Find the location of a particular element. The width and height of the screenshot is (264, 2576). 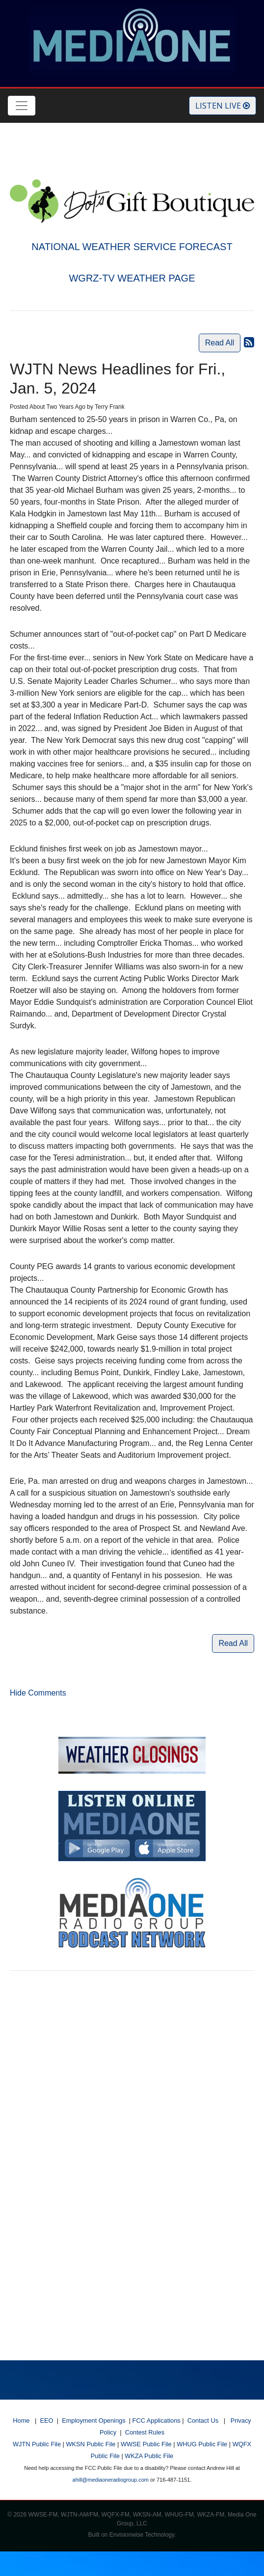

Contest Rules is located at coordinates (144, 2432).